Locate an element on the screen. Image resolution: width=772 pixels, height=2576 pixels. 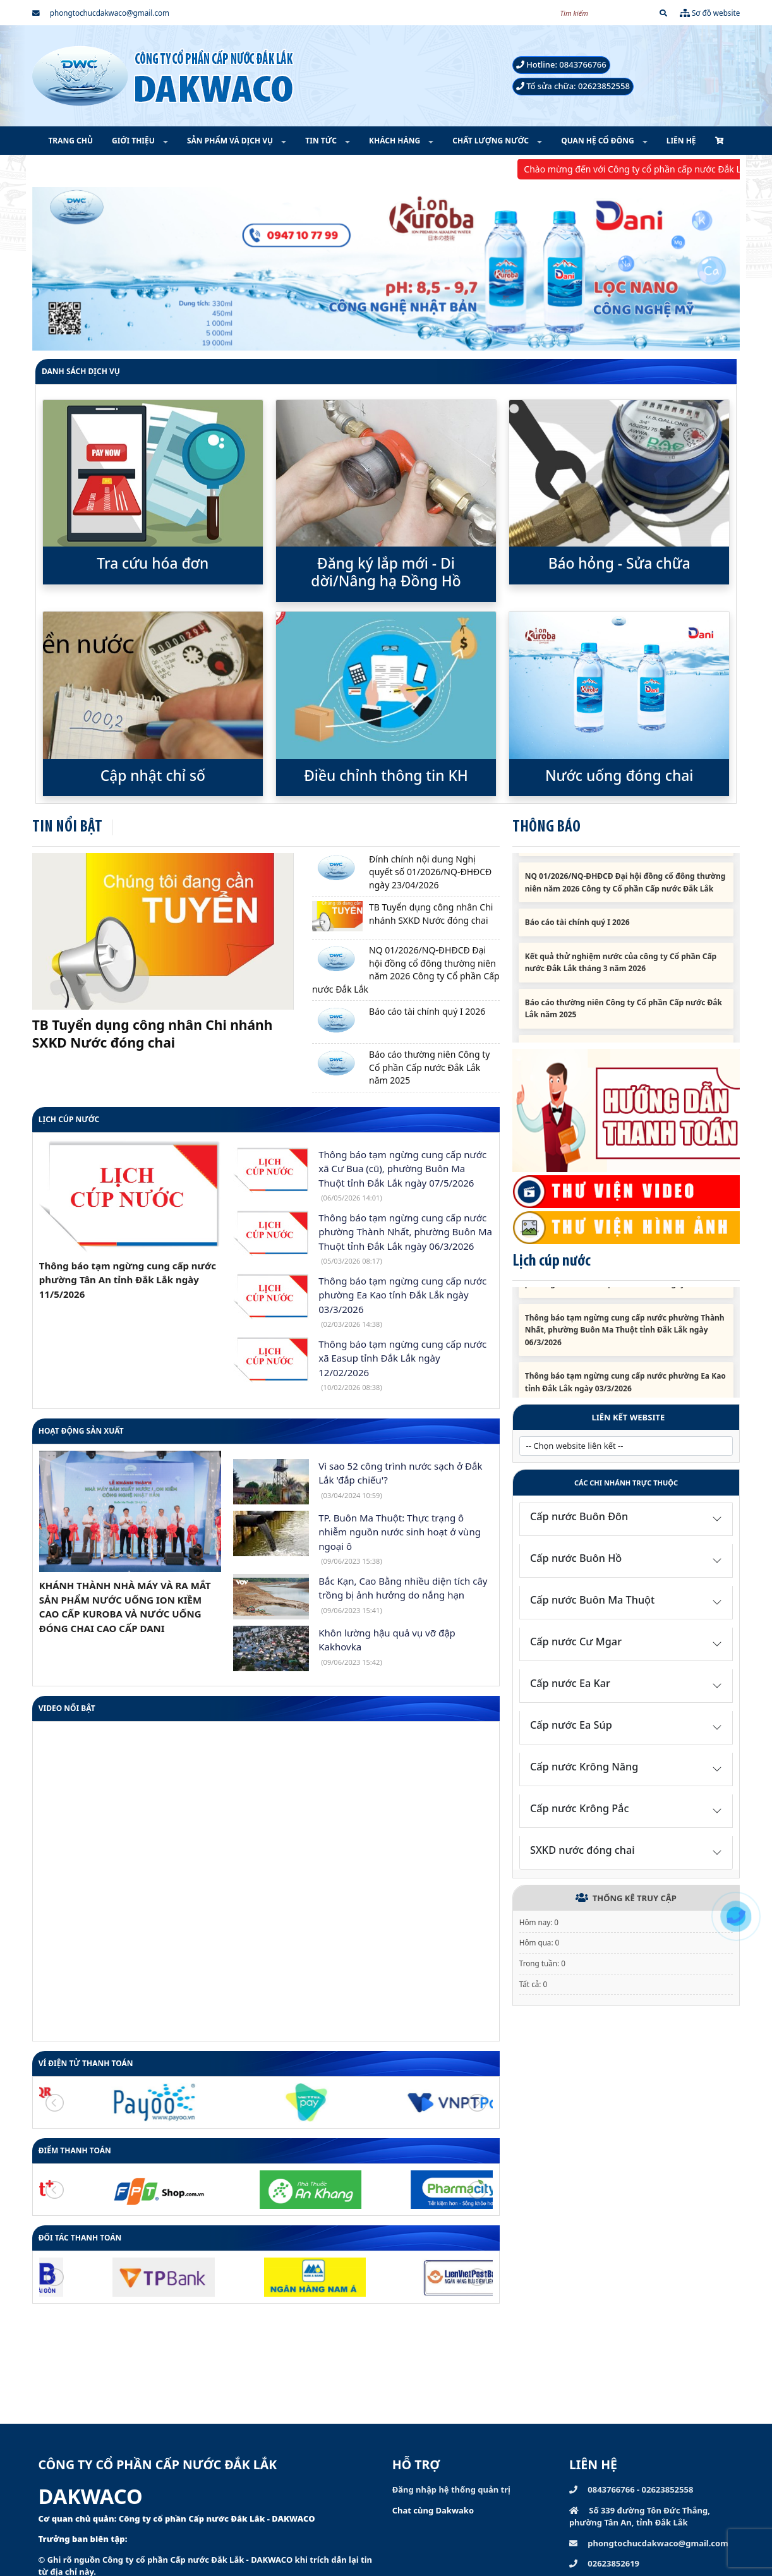
Lịch cúp nước is located at coordinates (69, 1119).